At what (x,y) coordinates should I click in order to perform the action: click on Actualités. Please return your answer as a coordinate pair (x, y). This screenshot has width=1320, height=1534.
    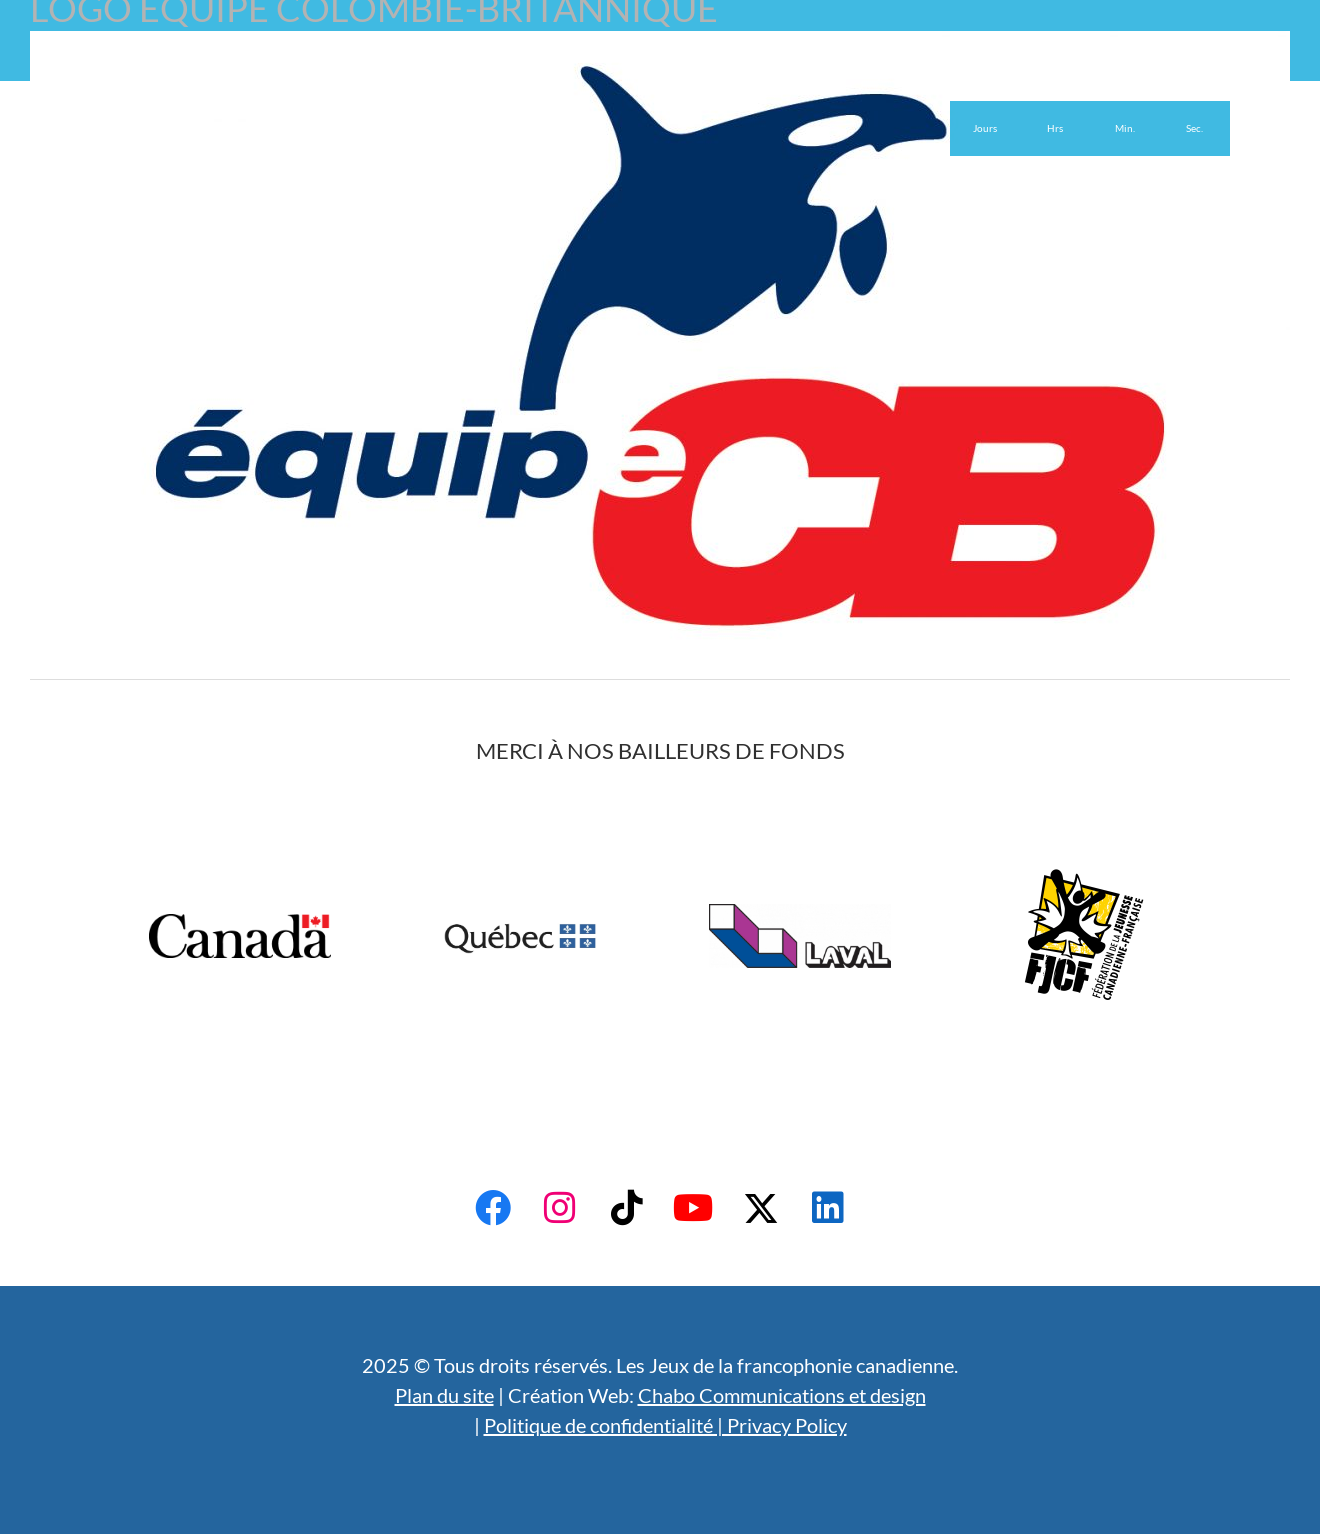
    Looking at the image, I should click on (549, 58).